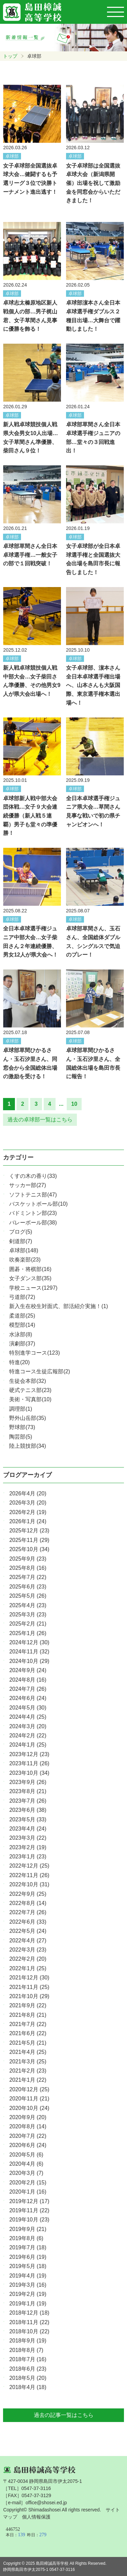  I want to click on 卓球部新人戦中部大会団体戦…女子９大会連続優勝（新人戦５連覇）男子も堂々の準優勝！, so click(30, 815).